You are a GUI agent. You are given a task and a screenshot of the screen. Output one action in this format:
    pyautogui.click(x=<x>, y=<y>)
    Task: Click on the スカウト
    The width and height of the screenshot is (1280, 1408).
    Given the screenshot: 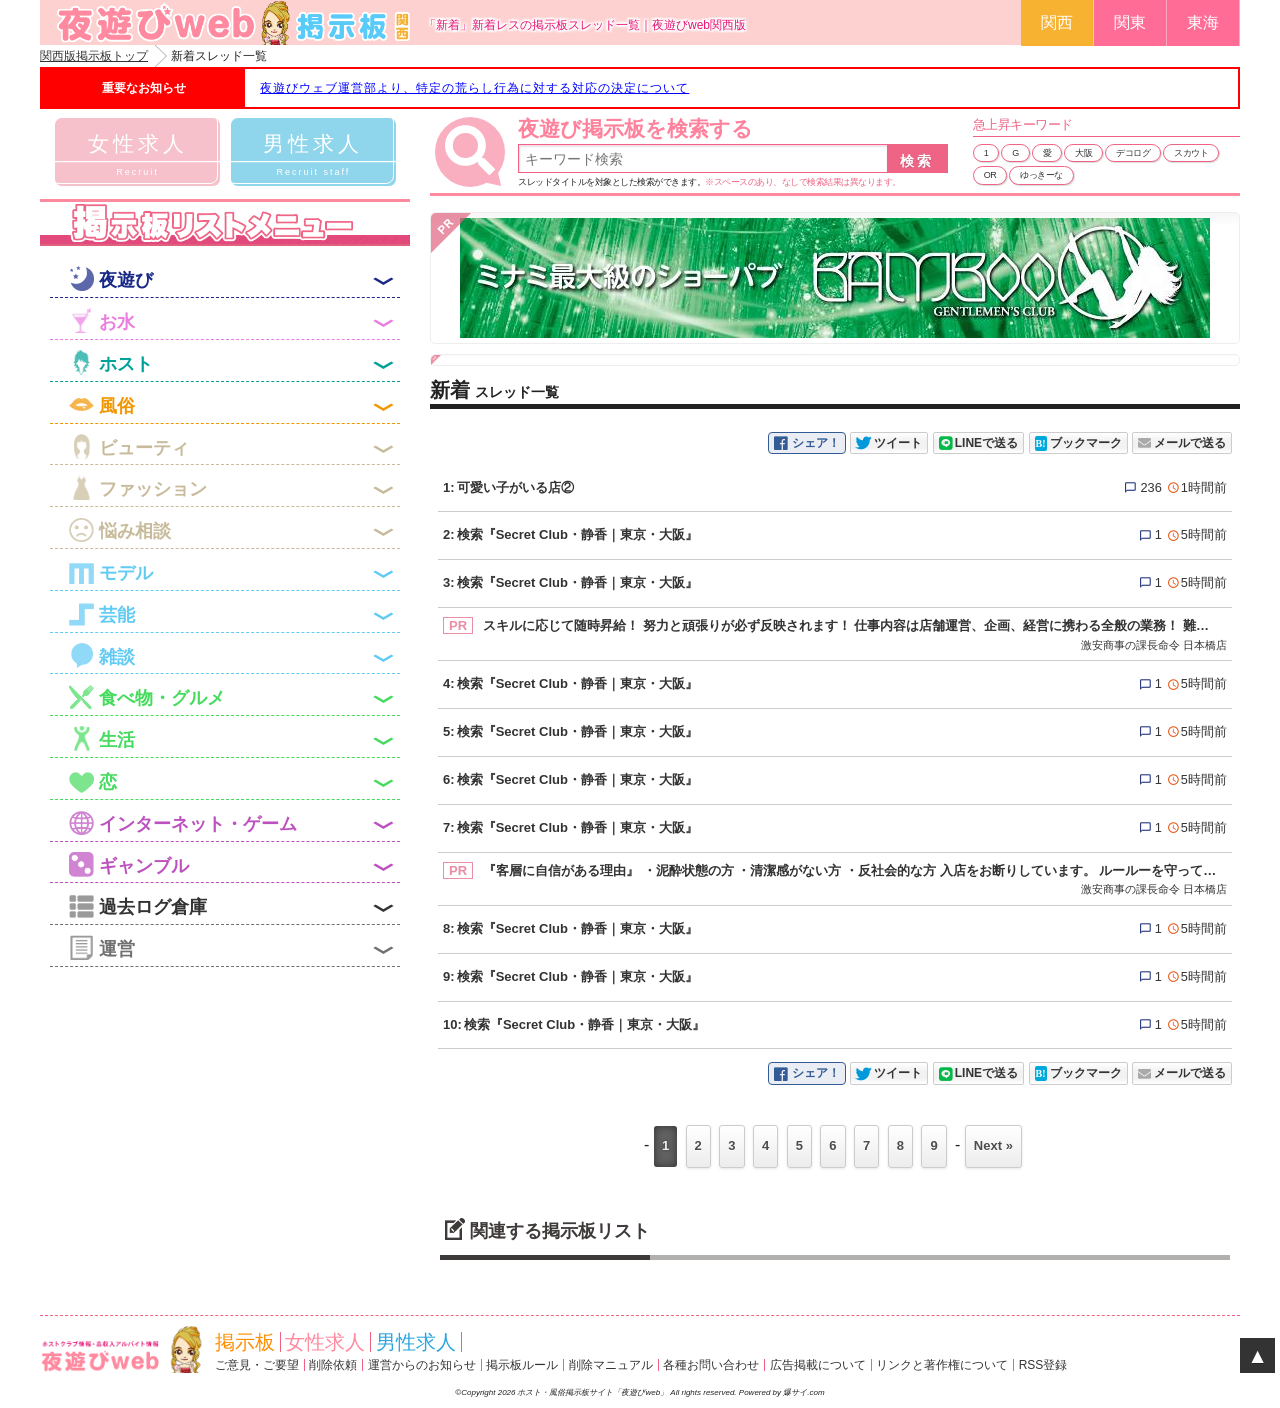 What is the action you would take?
    pyautogui.click(x=1191, y=153)
    